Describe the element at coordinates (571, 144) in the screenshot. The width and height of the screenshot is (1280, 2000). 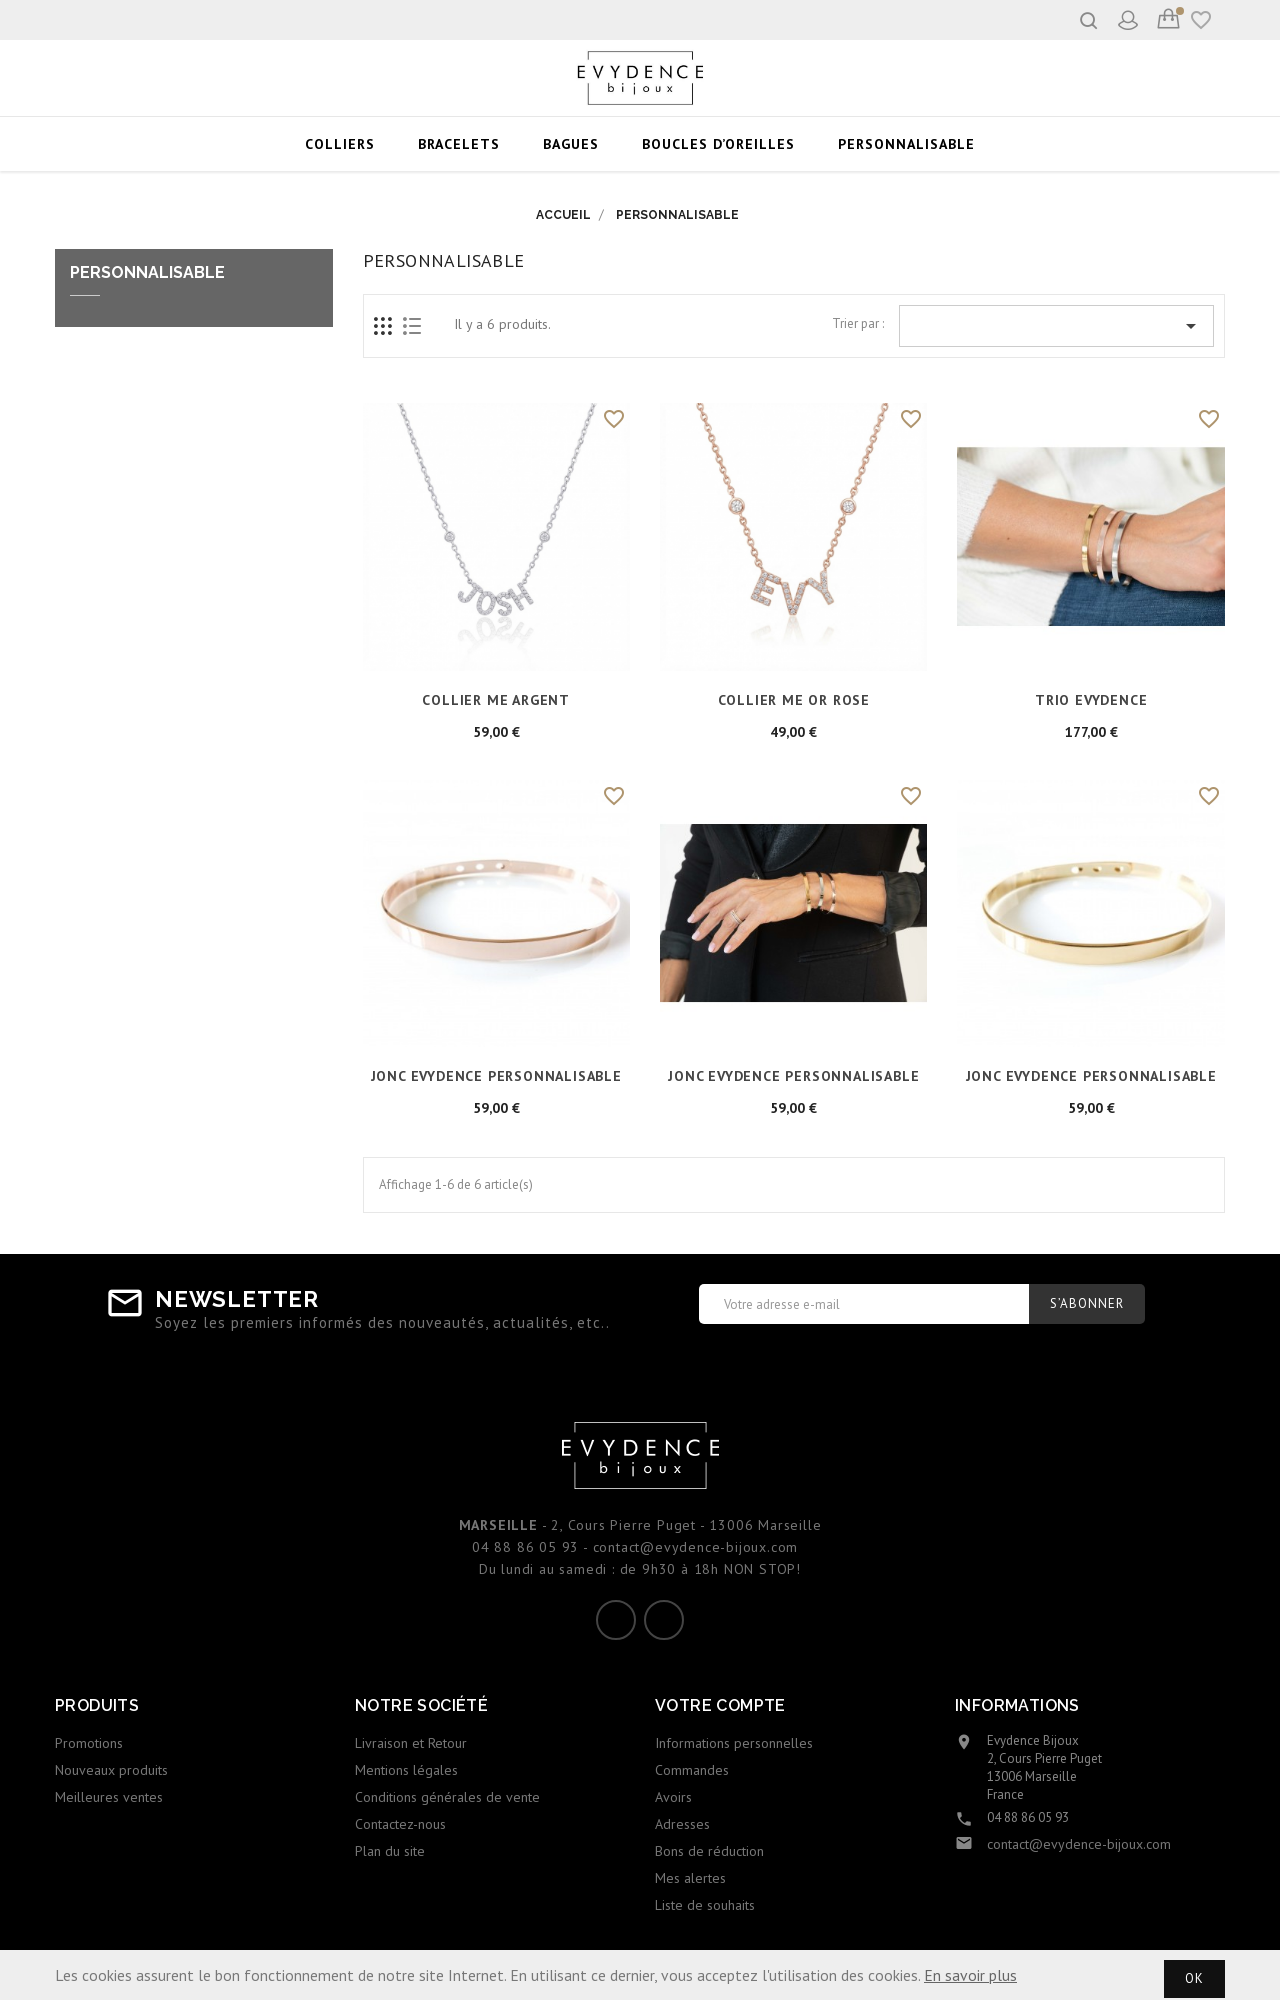
I see `BAGUES` at that location.